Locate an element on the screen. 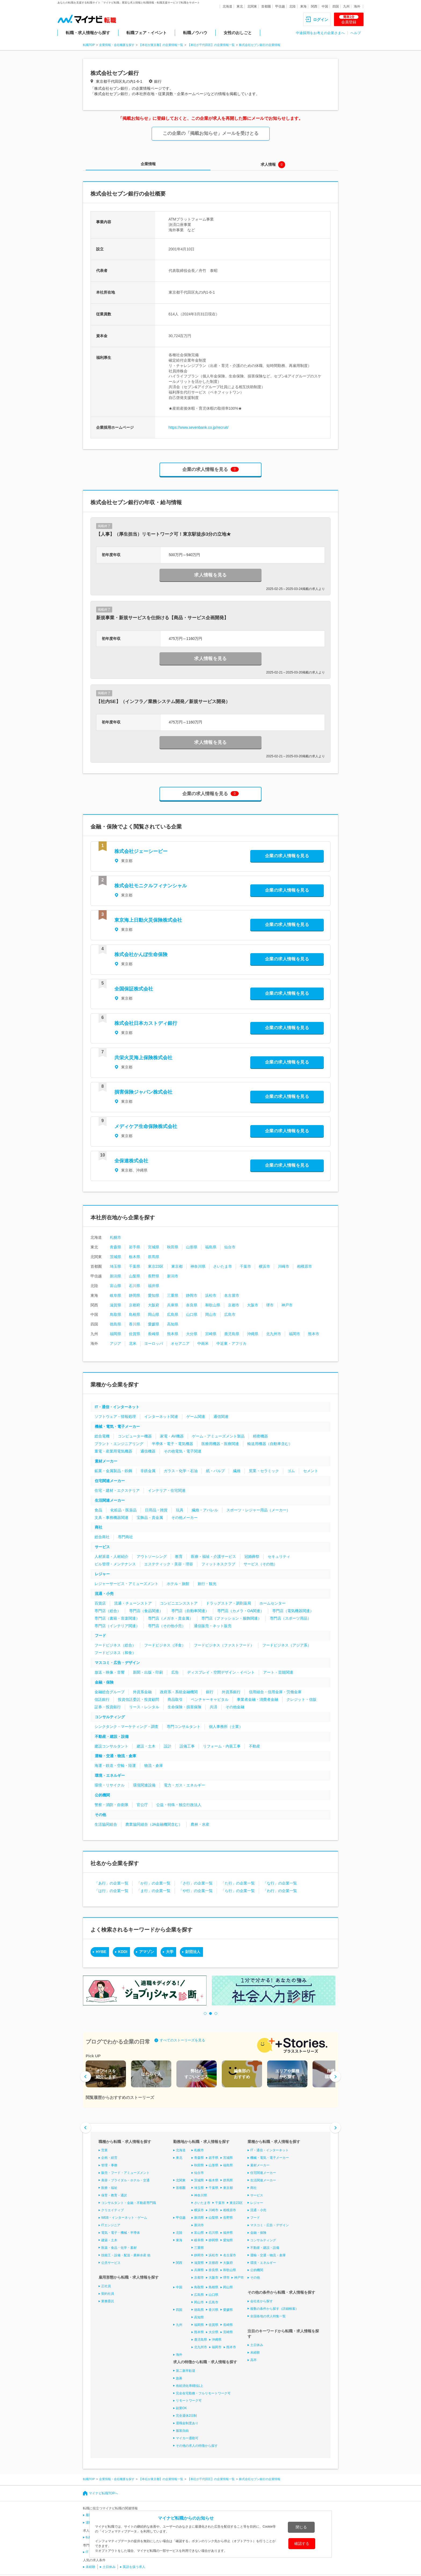  兵庫県 is located at coordinates (172, 1305).